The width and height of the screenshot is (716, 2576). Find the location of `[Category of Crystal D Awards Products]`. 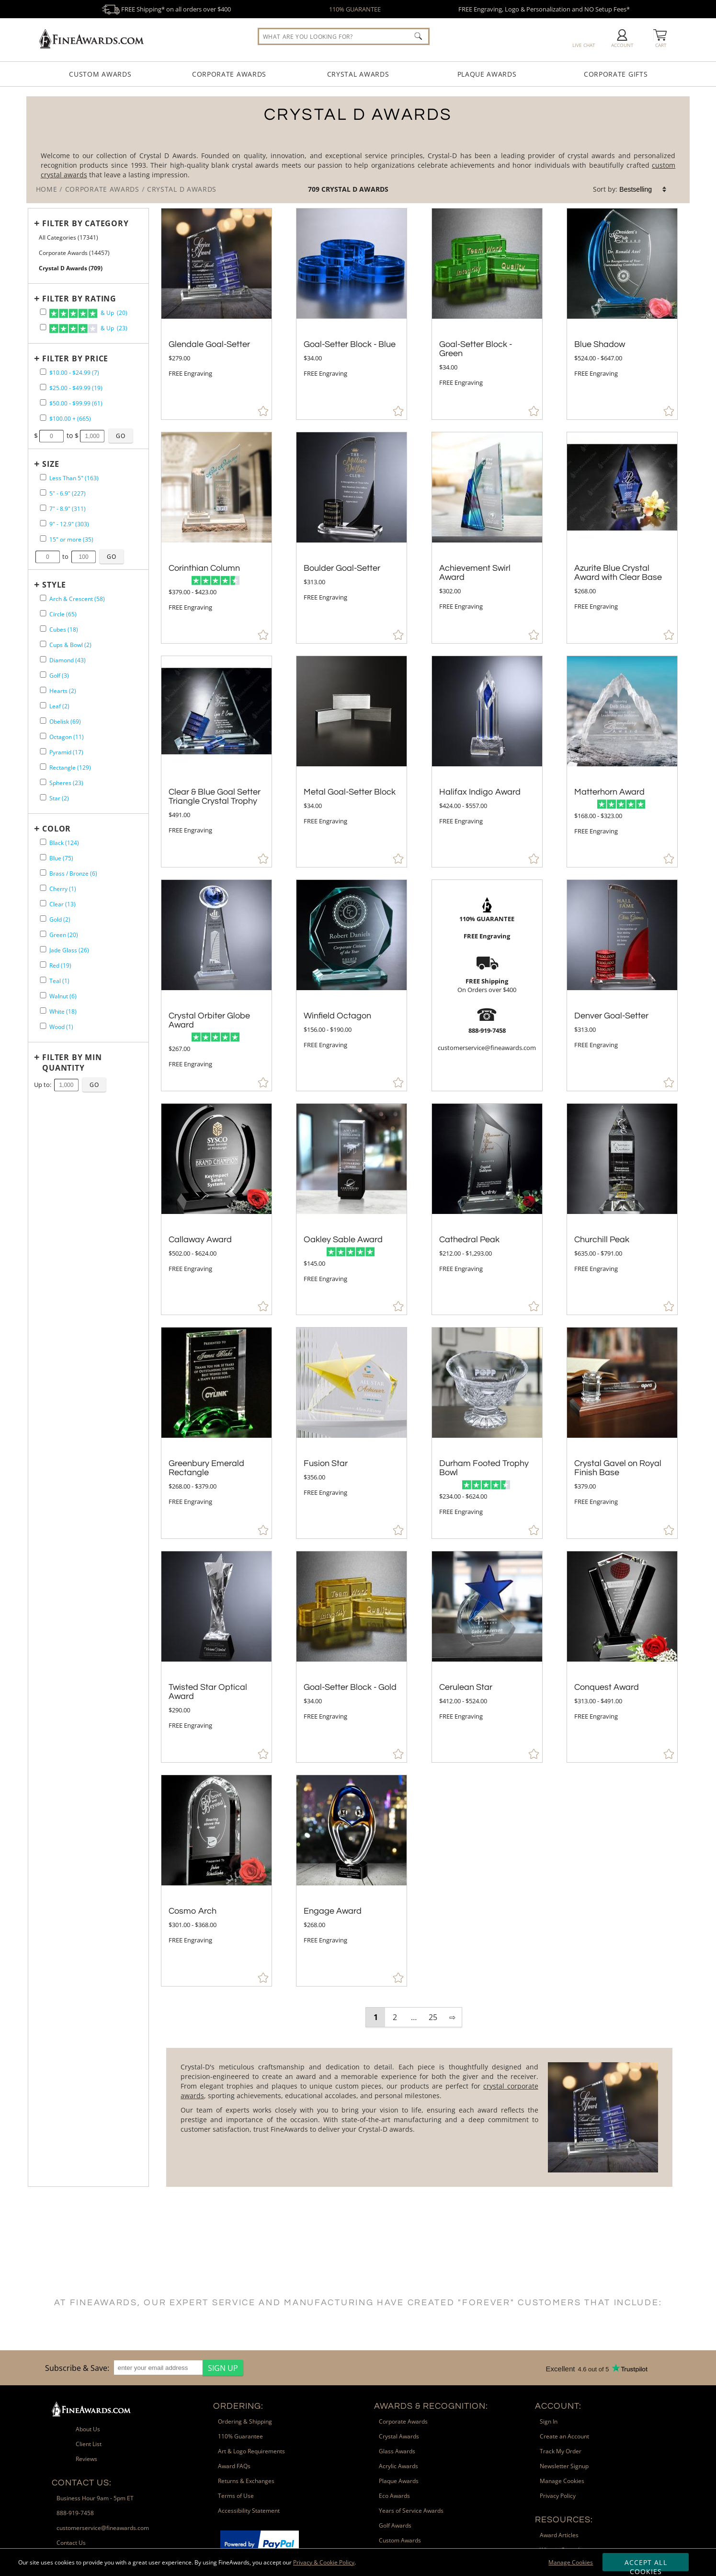

[Category of Crystal D Awards Products] is located at coordinates (358, 149).